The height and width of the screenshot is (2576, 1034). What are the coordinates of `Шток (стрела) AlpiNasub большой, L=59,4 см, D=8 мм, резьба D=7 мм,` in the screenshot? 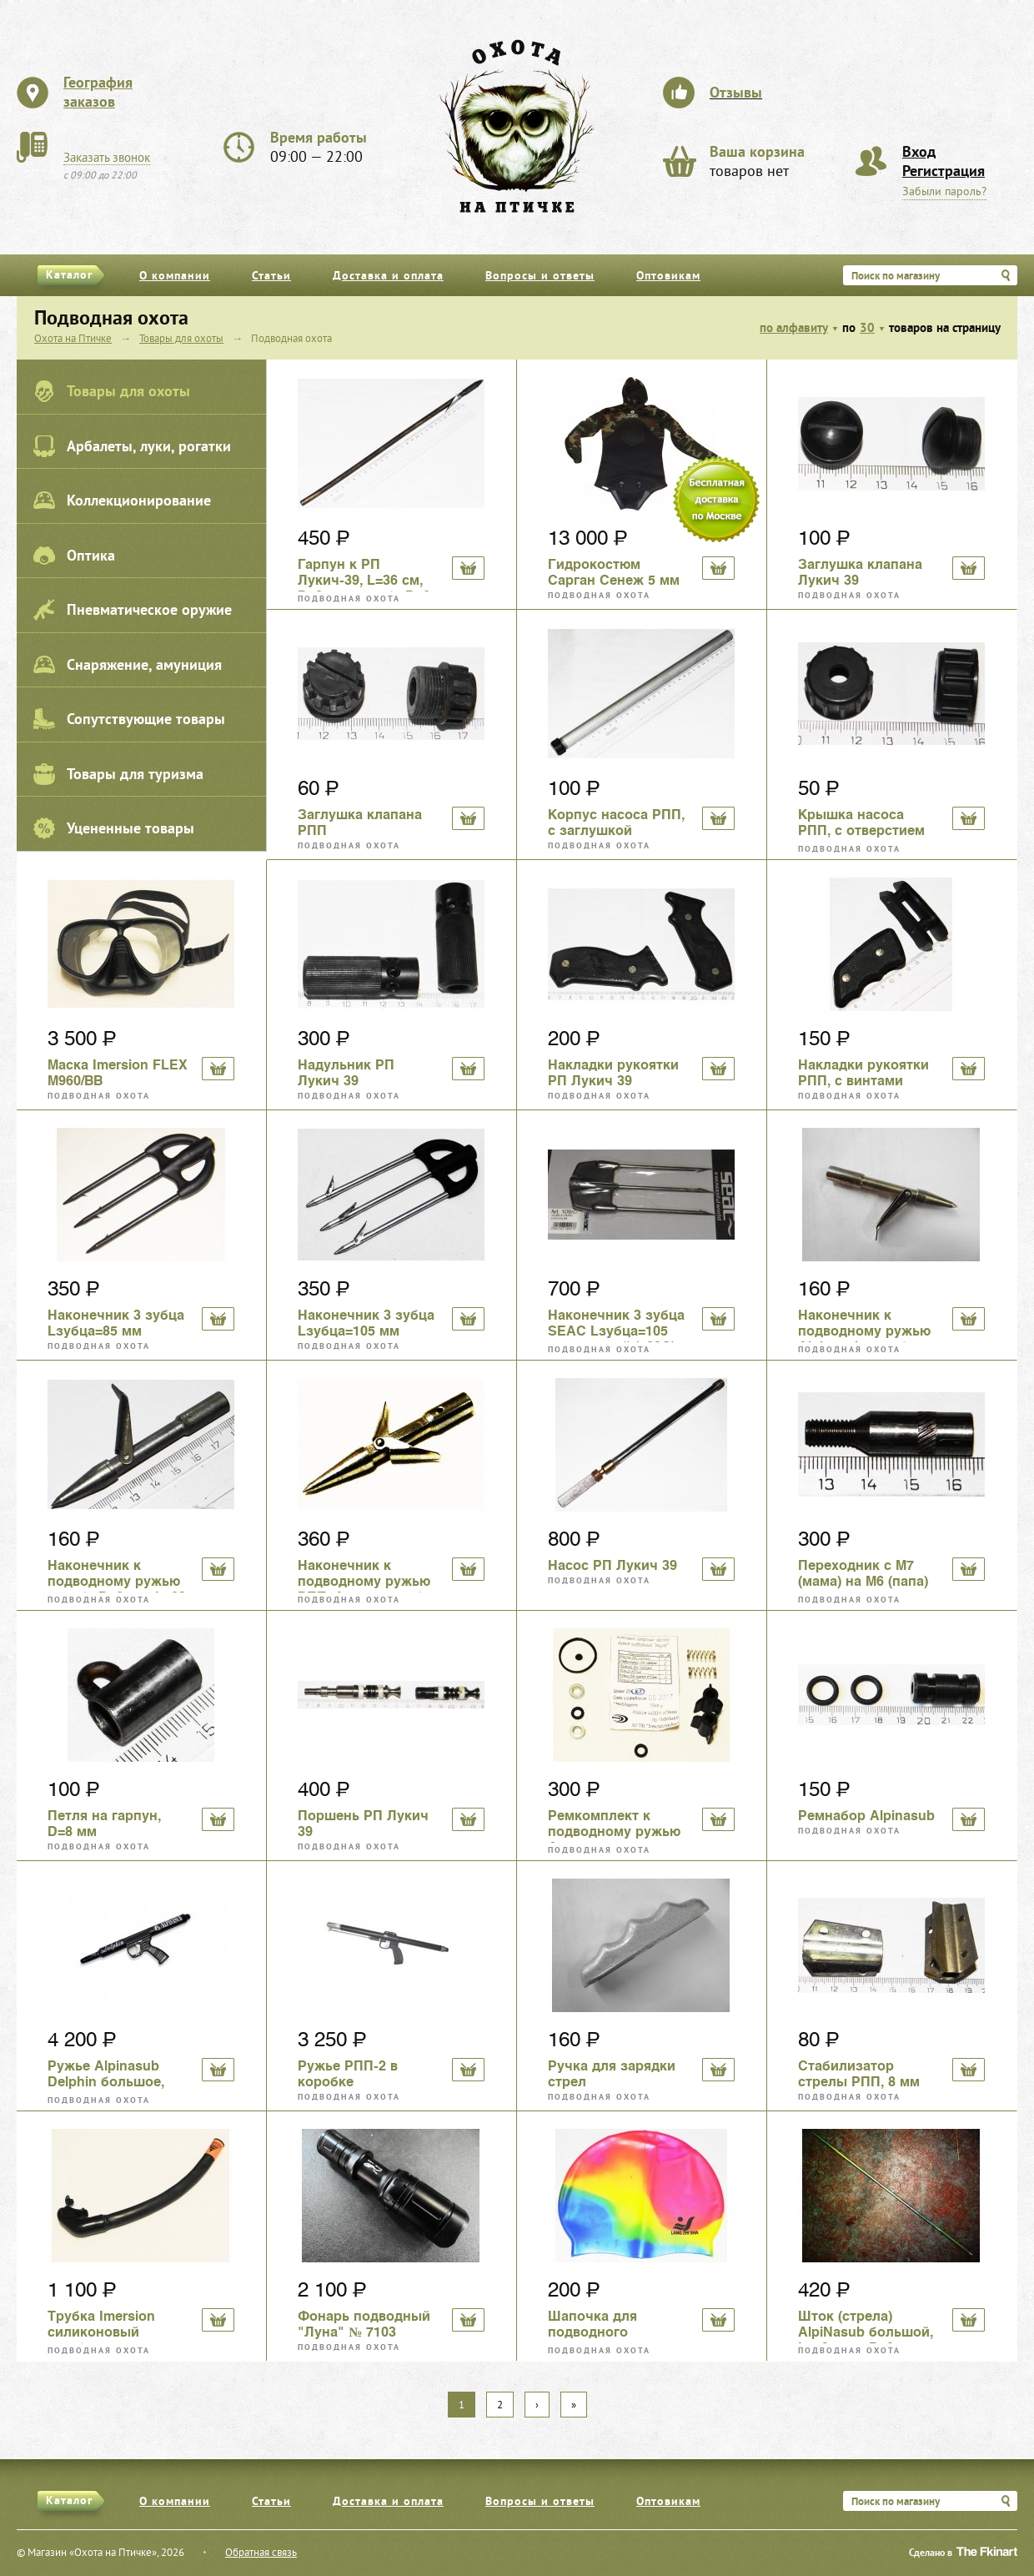 It's located at (865, 2325).